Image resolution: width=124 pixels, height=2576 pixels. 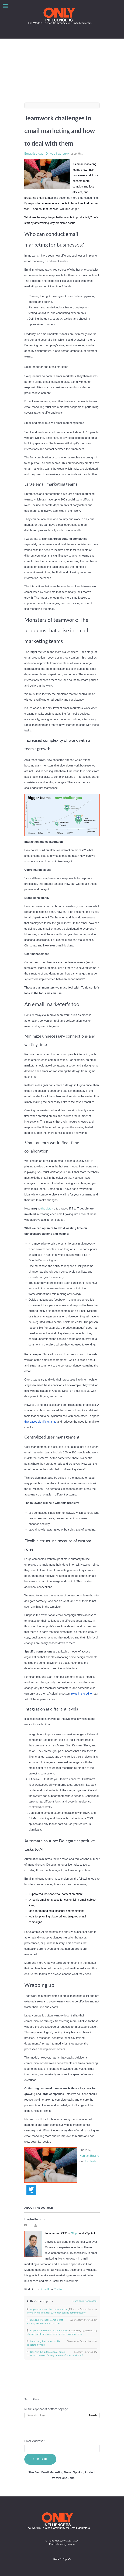 What do you see at coordinates (85, 2301) in the screenshot?
I see `More posts from author` at bounding box center [85, 2301].